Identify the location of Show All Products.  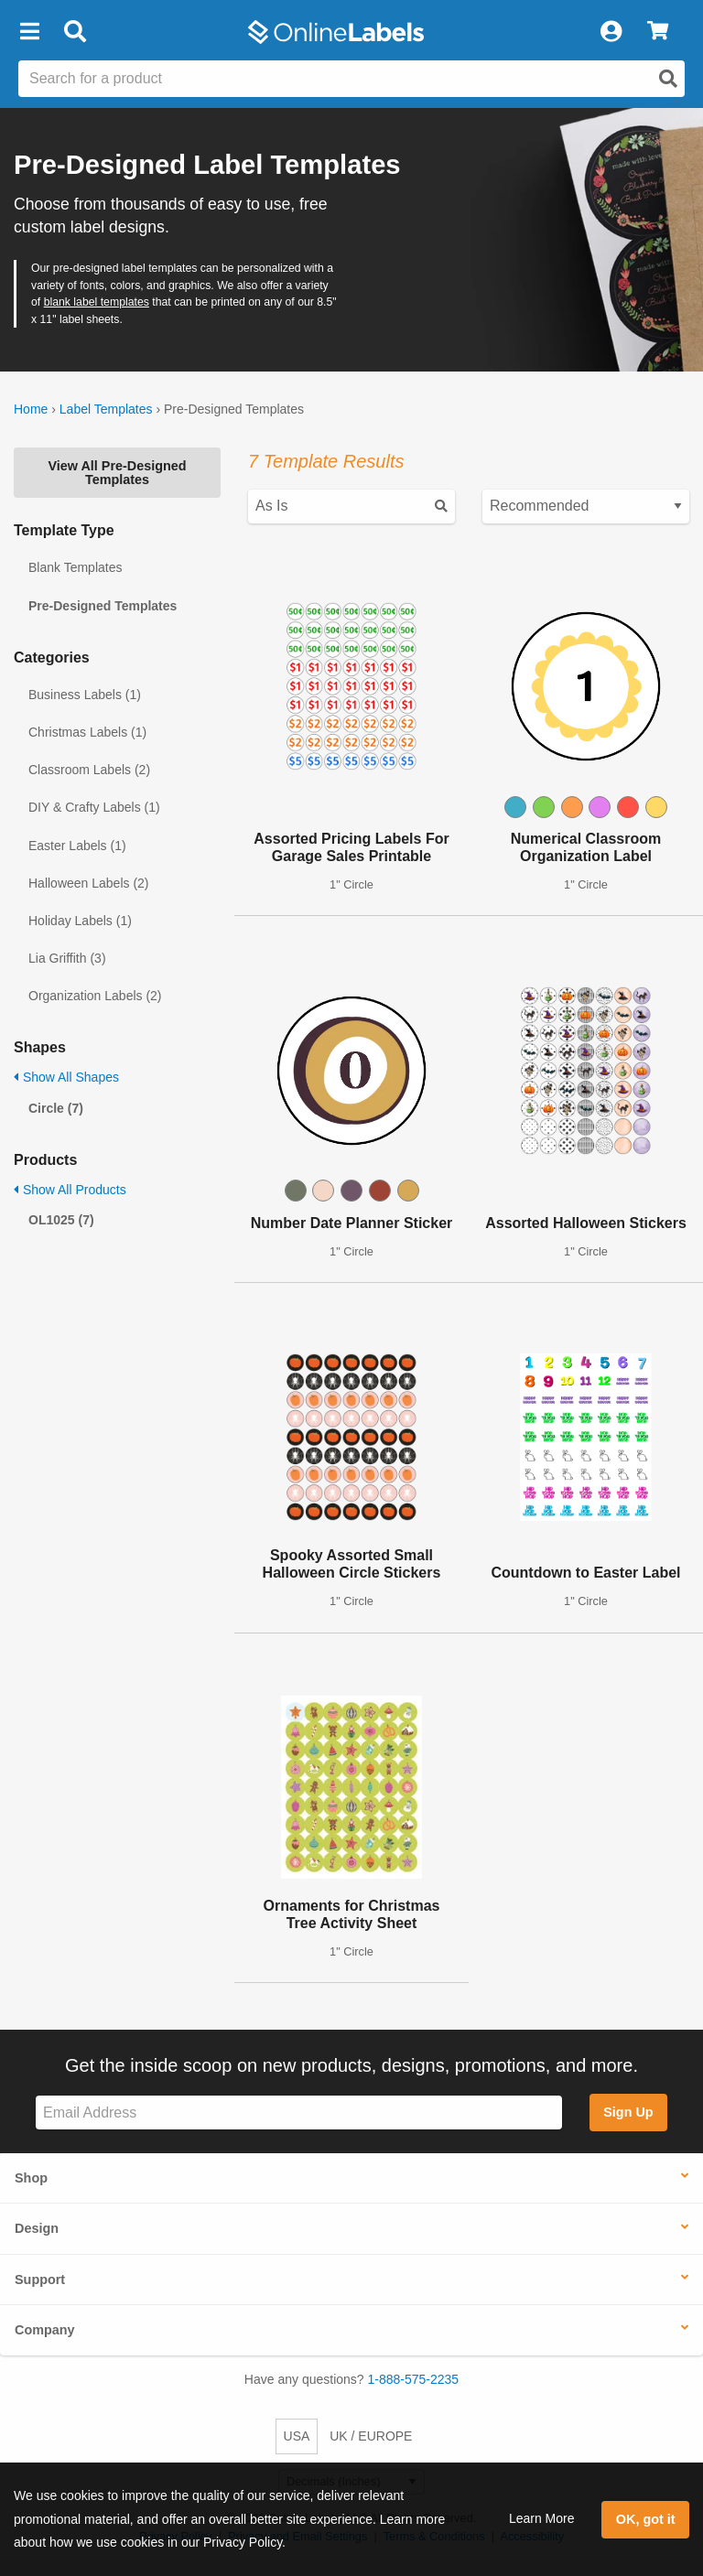
(70, 1189).